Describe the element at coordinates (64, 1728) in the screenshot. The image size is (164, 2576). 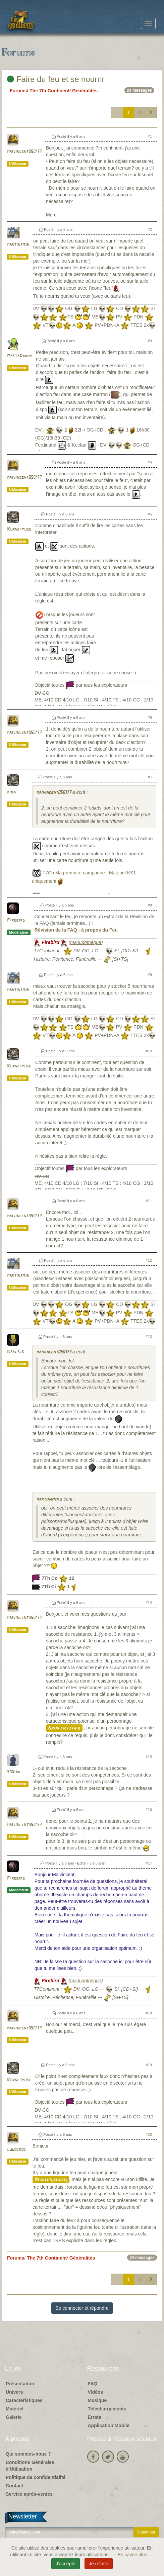
I see `Spoiler léger` at that location.